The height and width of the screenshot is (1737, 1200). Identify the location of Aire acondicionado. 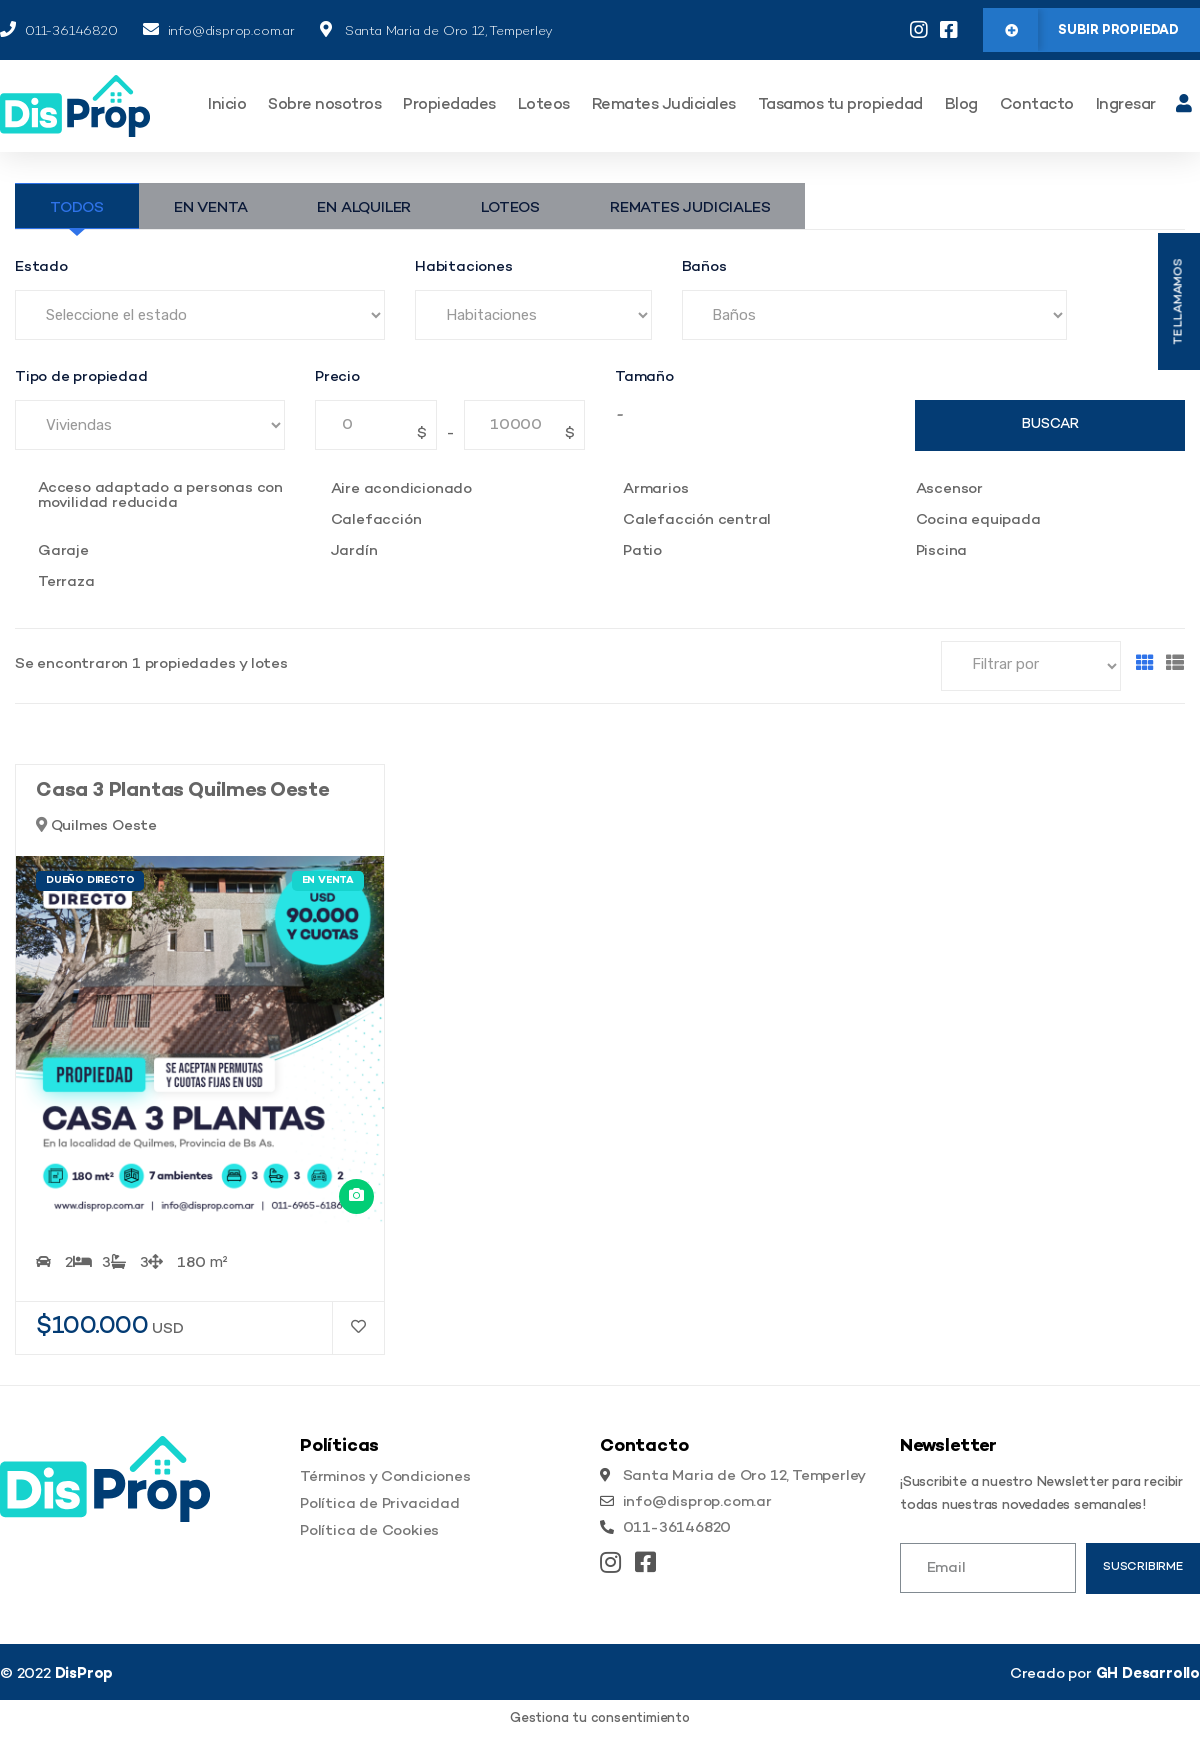
(401, 489).